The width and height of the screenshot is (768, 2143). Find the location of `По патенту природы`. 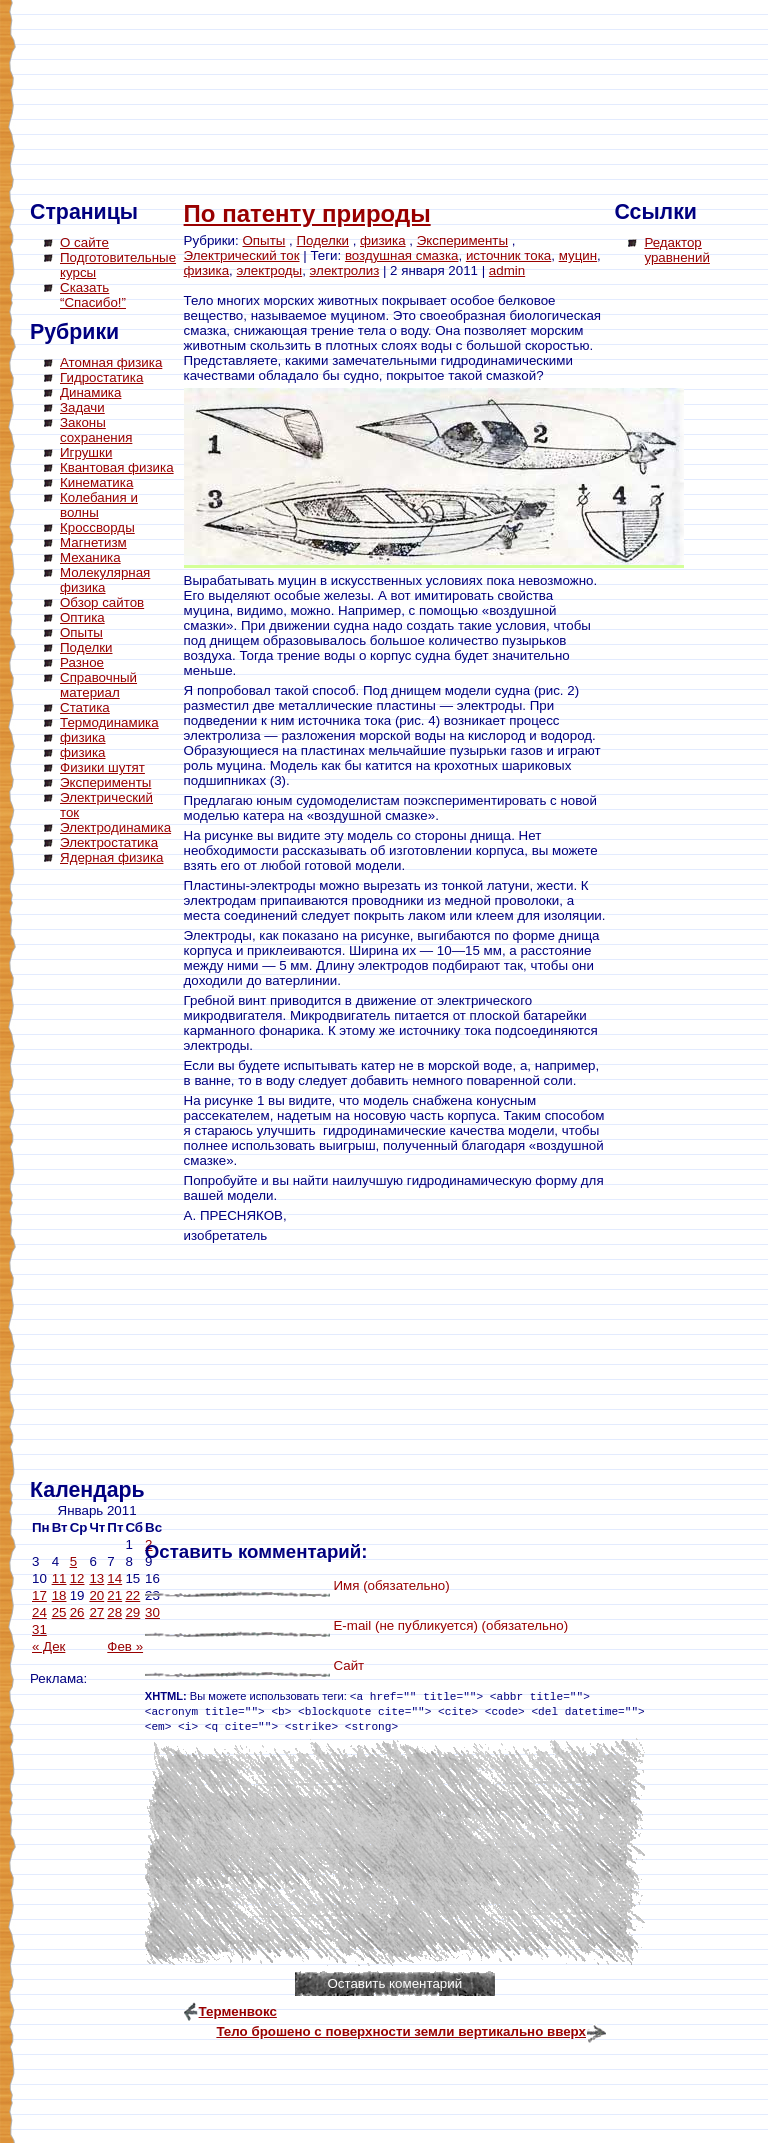

По патенту природы is located at coordinates (307, 213).